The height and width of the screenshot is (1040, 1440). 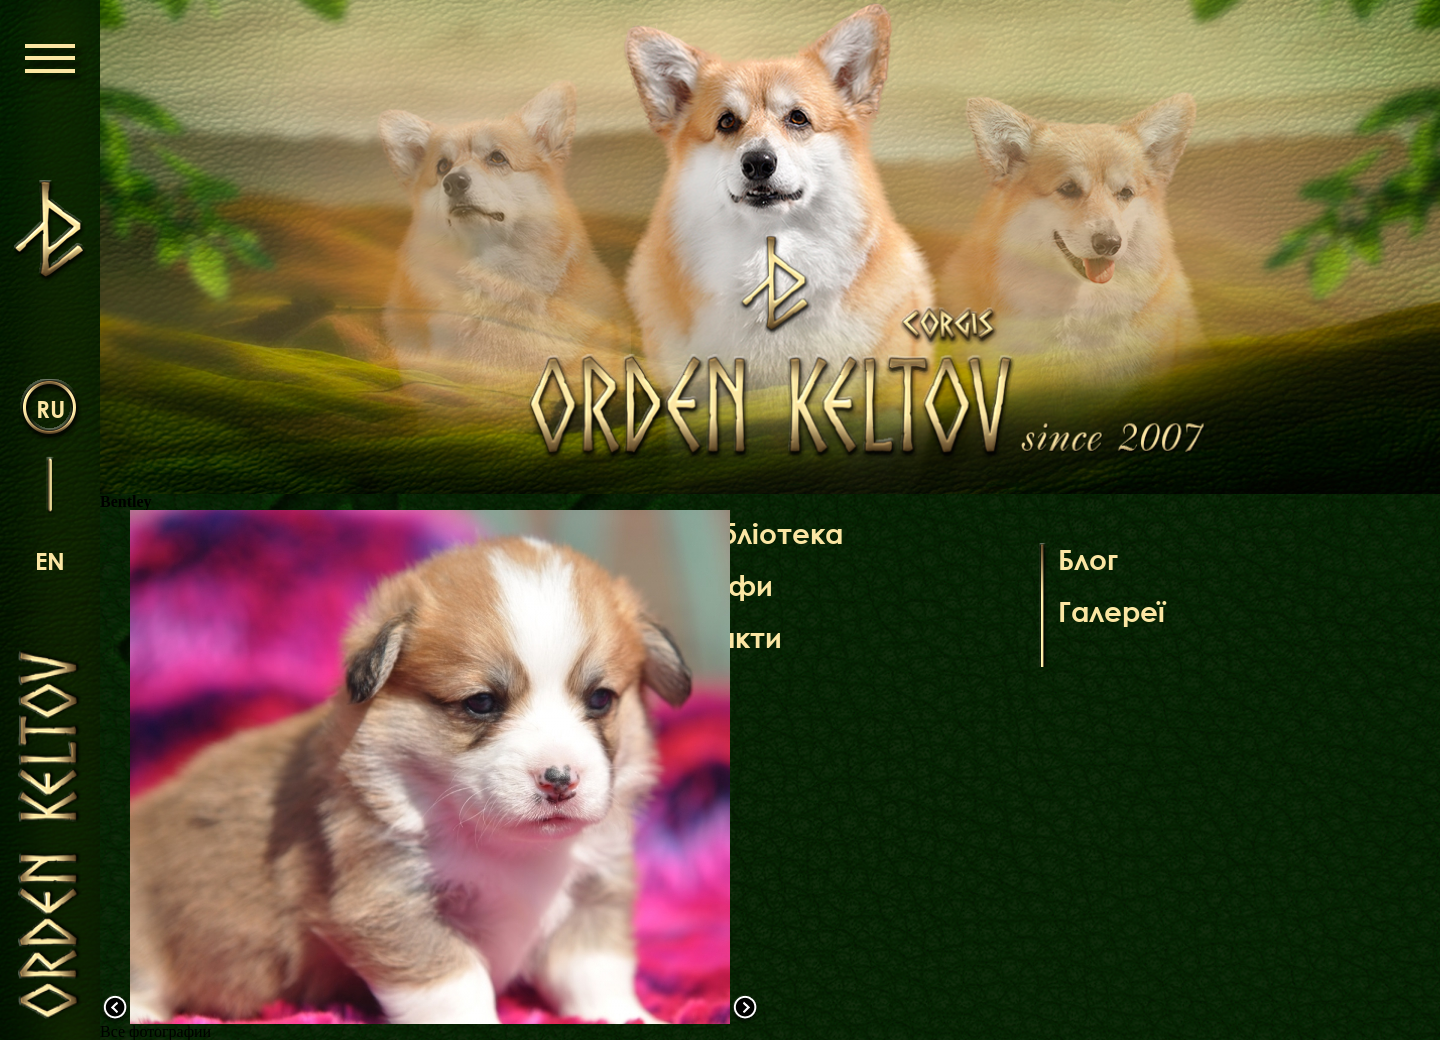 I want to click on en, so click(x=50, y=560).